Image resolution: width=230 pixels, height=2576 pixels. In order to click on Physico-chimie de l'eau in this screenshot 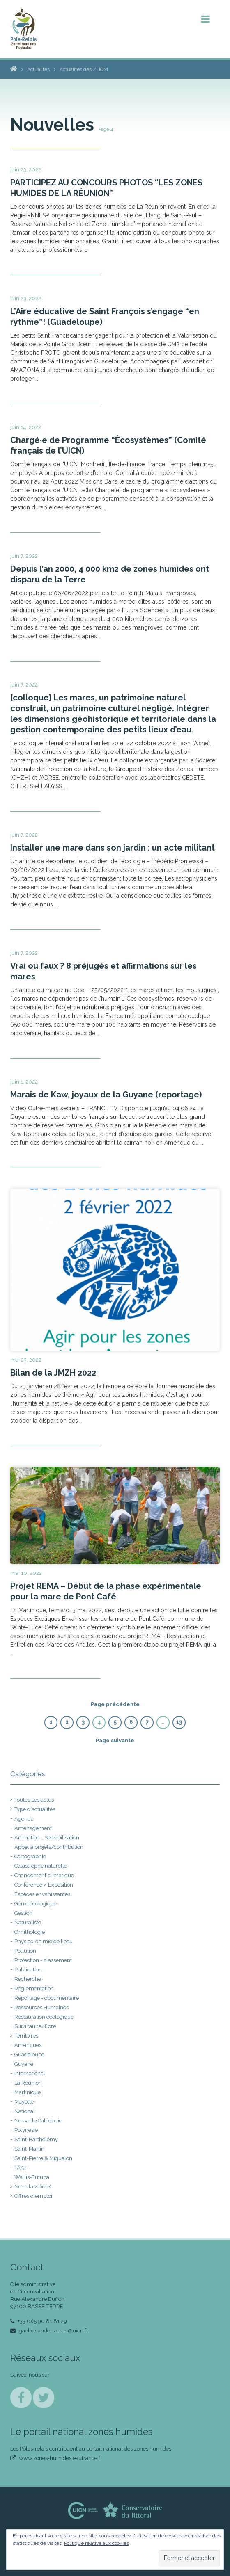, I will do `click(43, 1941)`.